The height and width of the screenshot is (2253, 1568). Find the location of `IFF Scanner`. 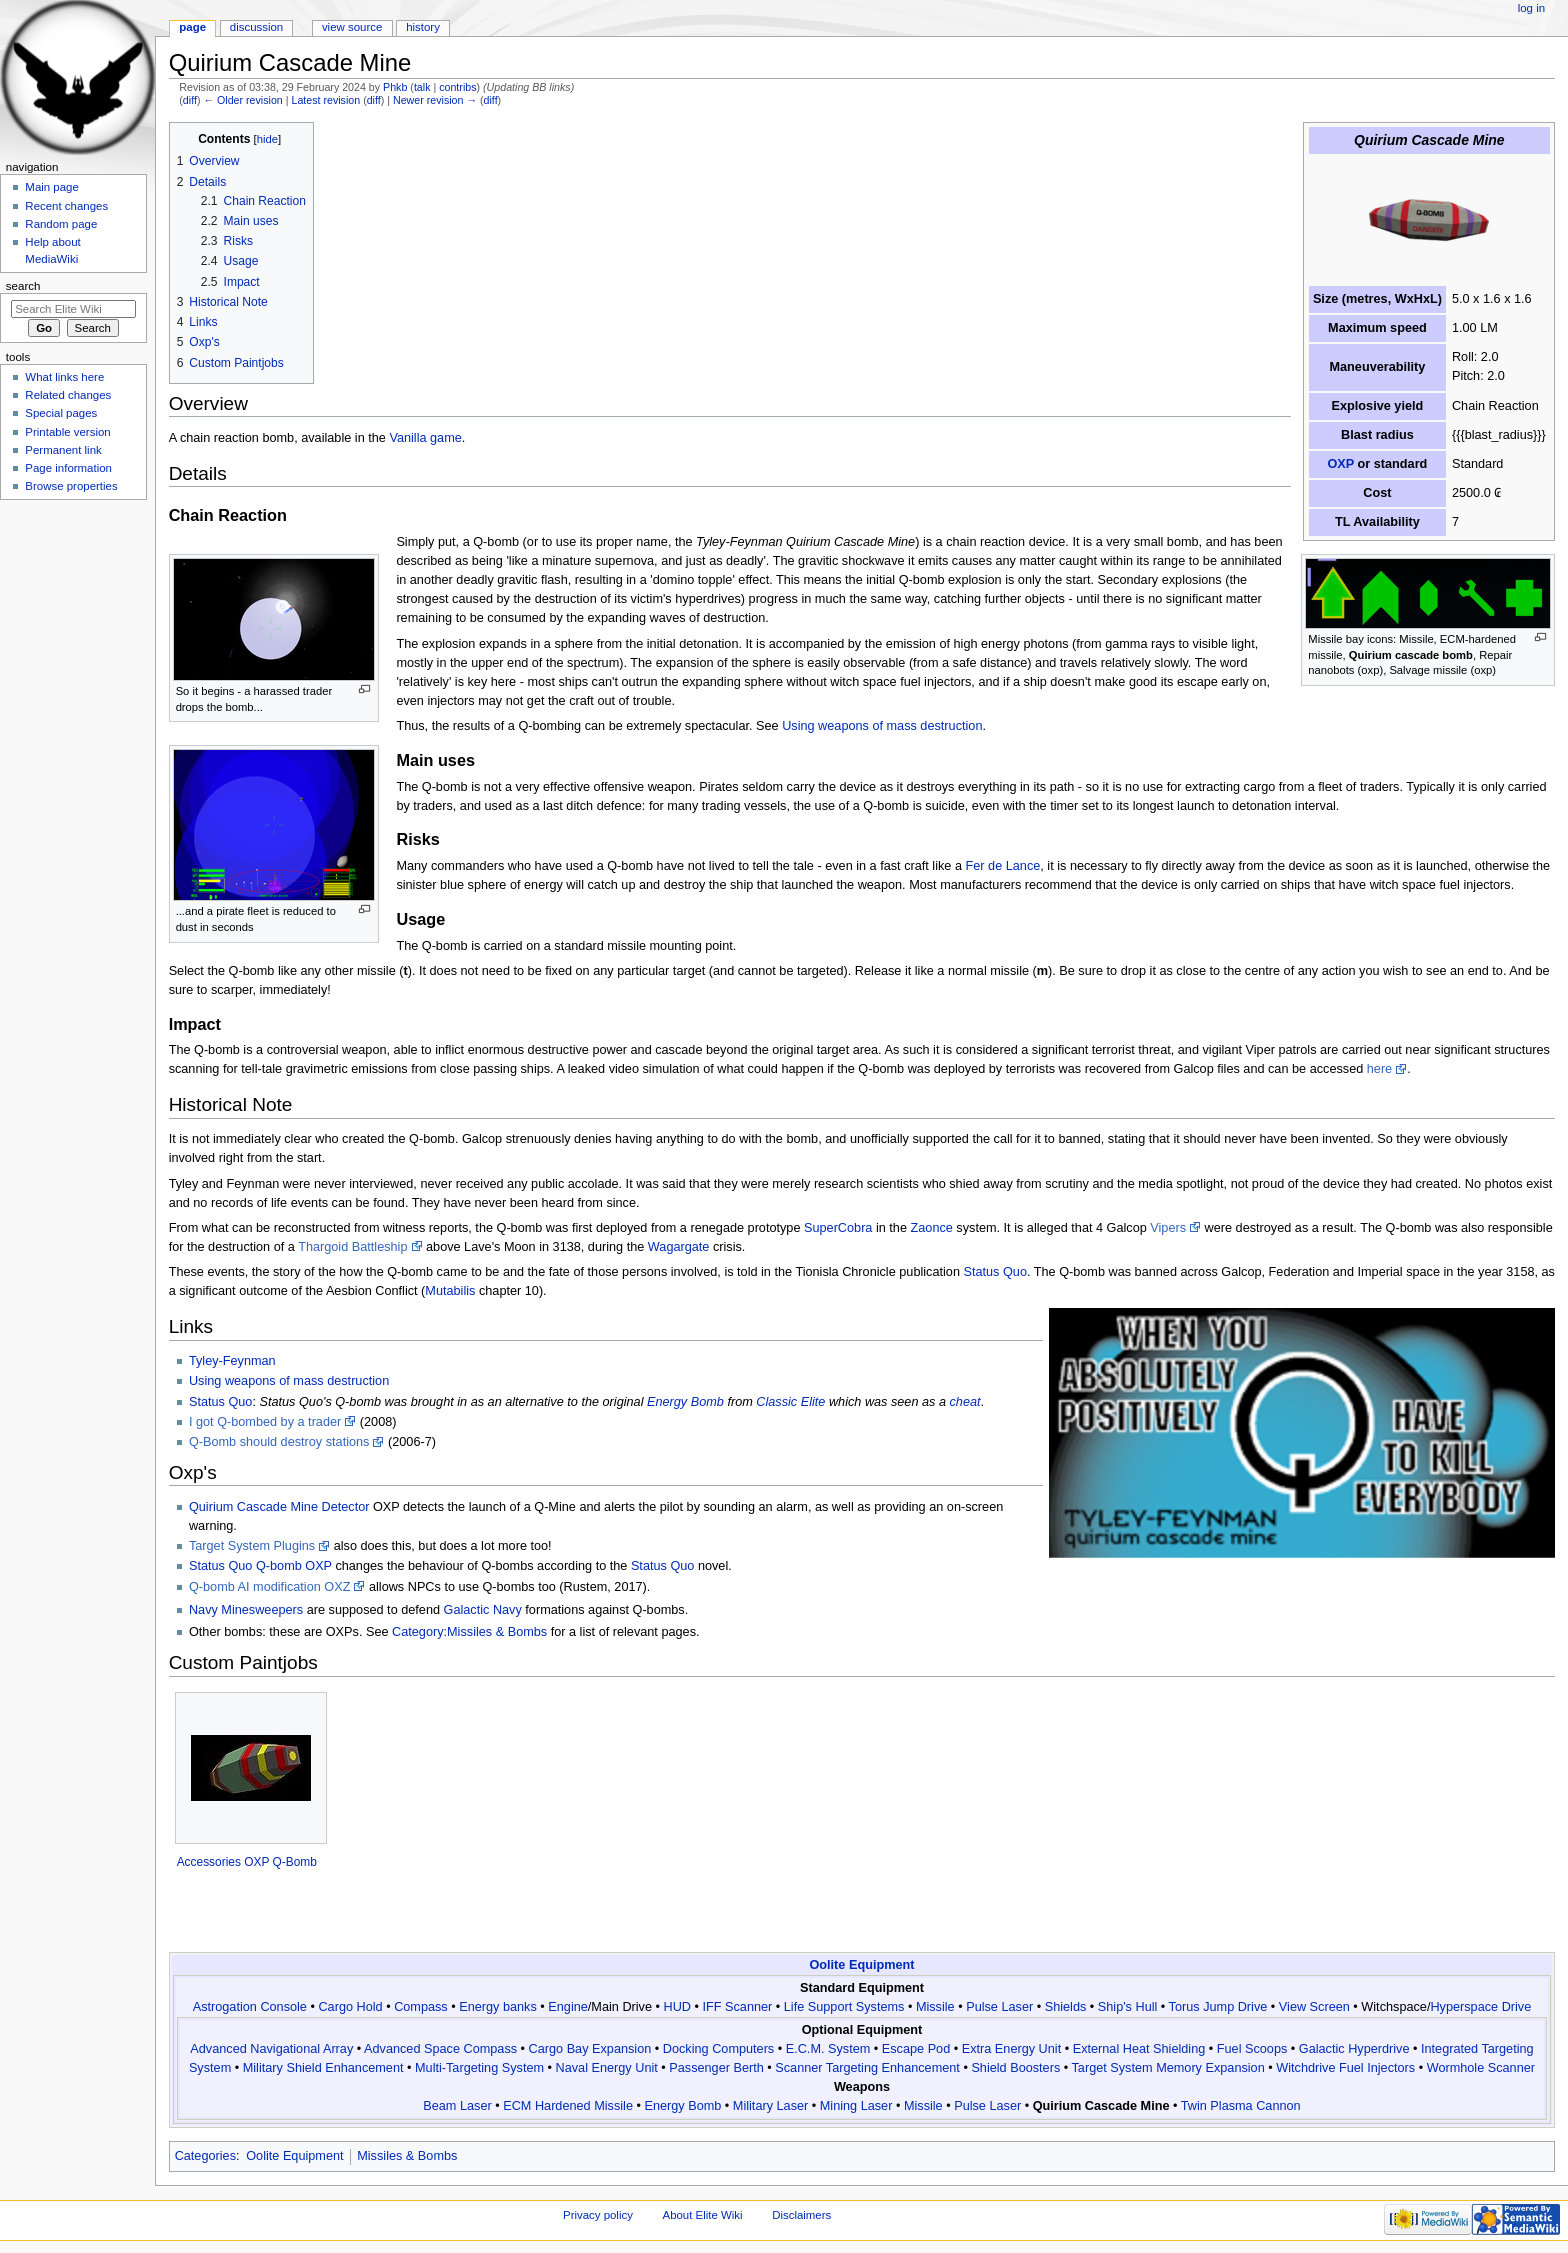

IFF Scanner is located at coordinates (737, 2007).